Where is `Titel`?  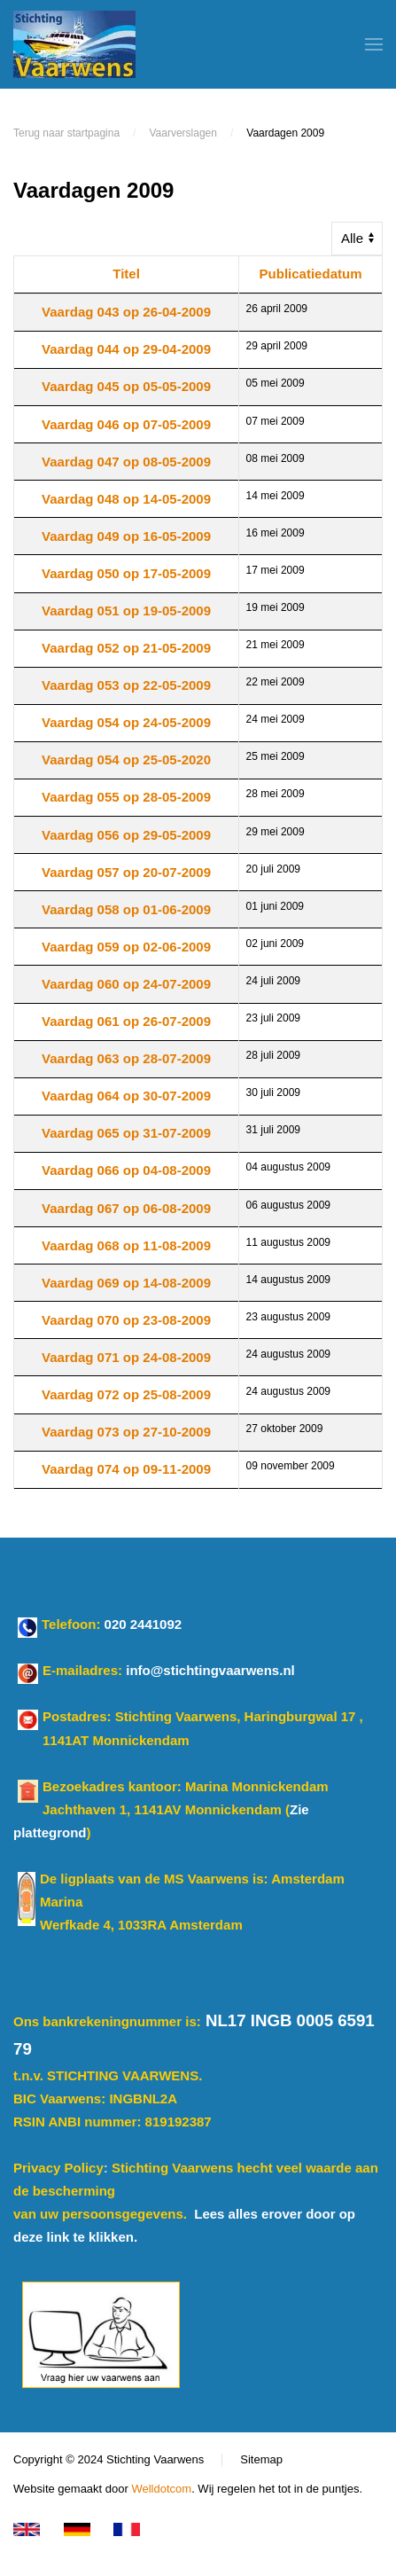
Titel is located at coordinates (126, 273).